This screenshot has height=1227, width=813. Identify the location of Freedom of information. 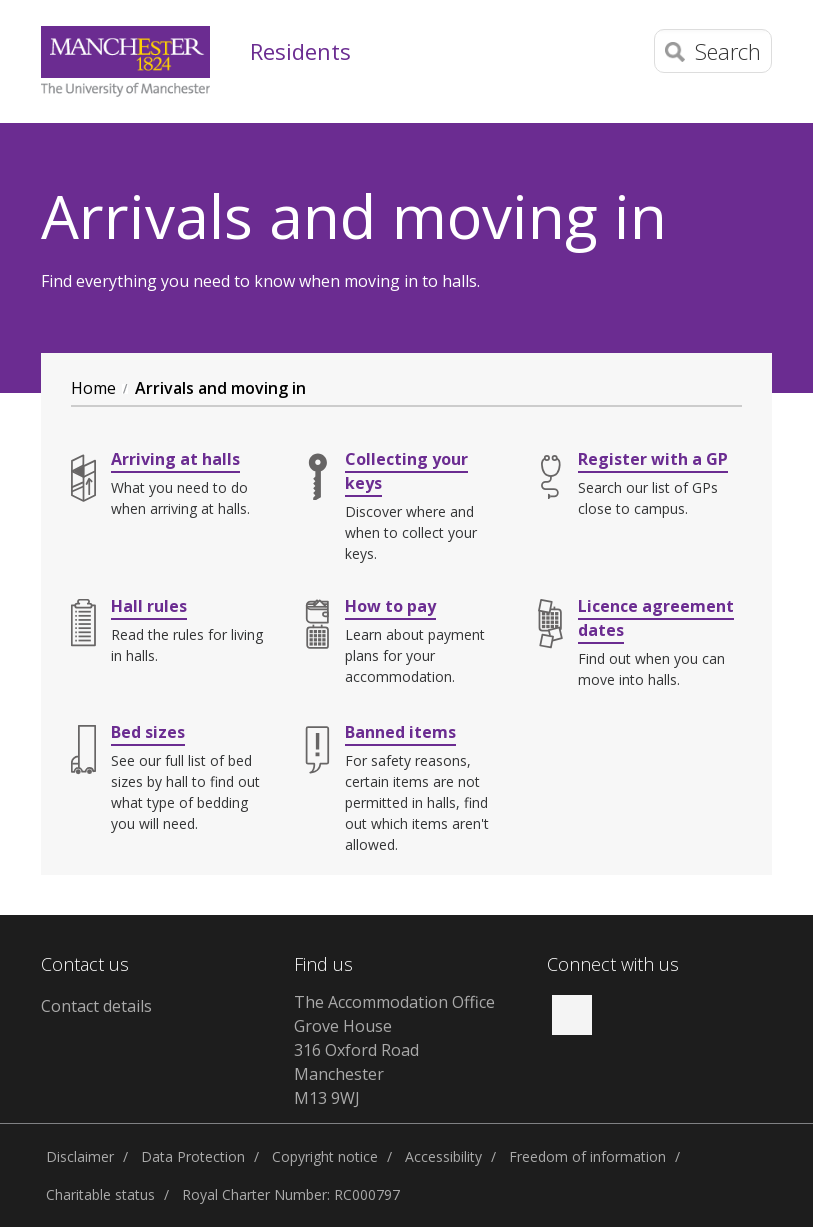
(587, 1156).